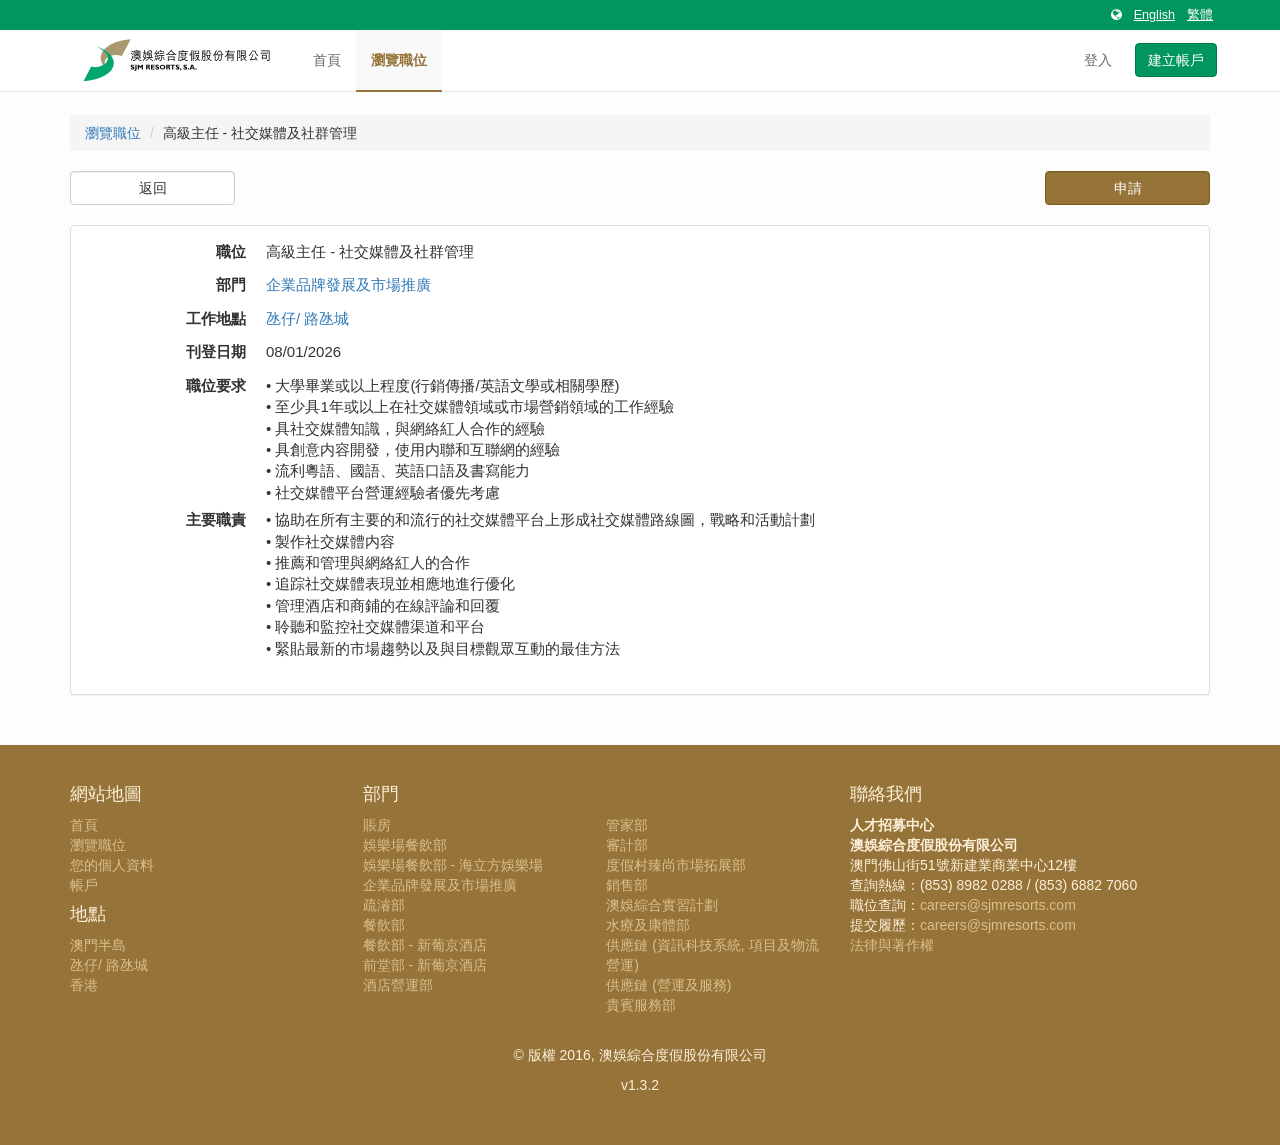  I want to click on 香港, so click(84, 985).